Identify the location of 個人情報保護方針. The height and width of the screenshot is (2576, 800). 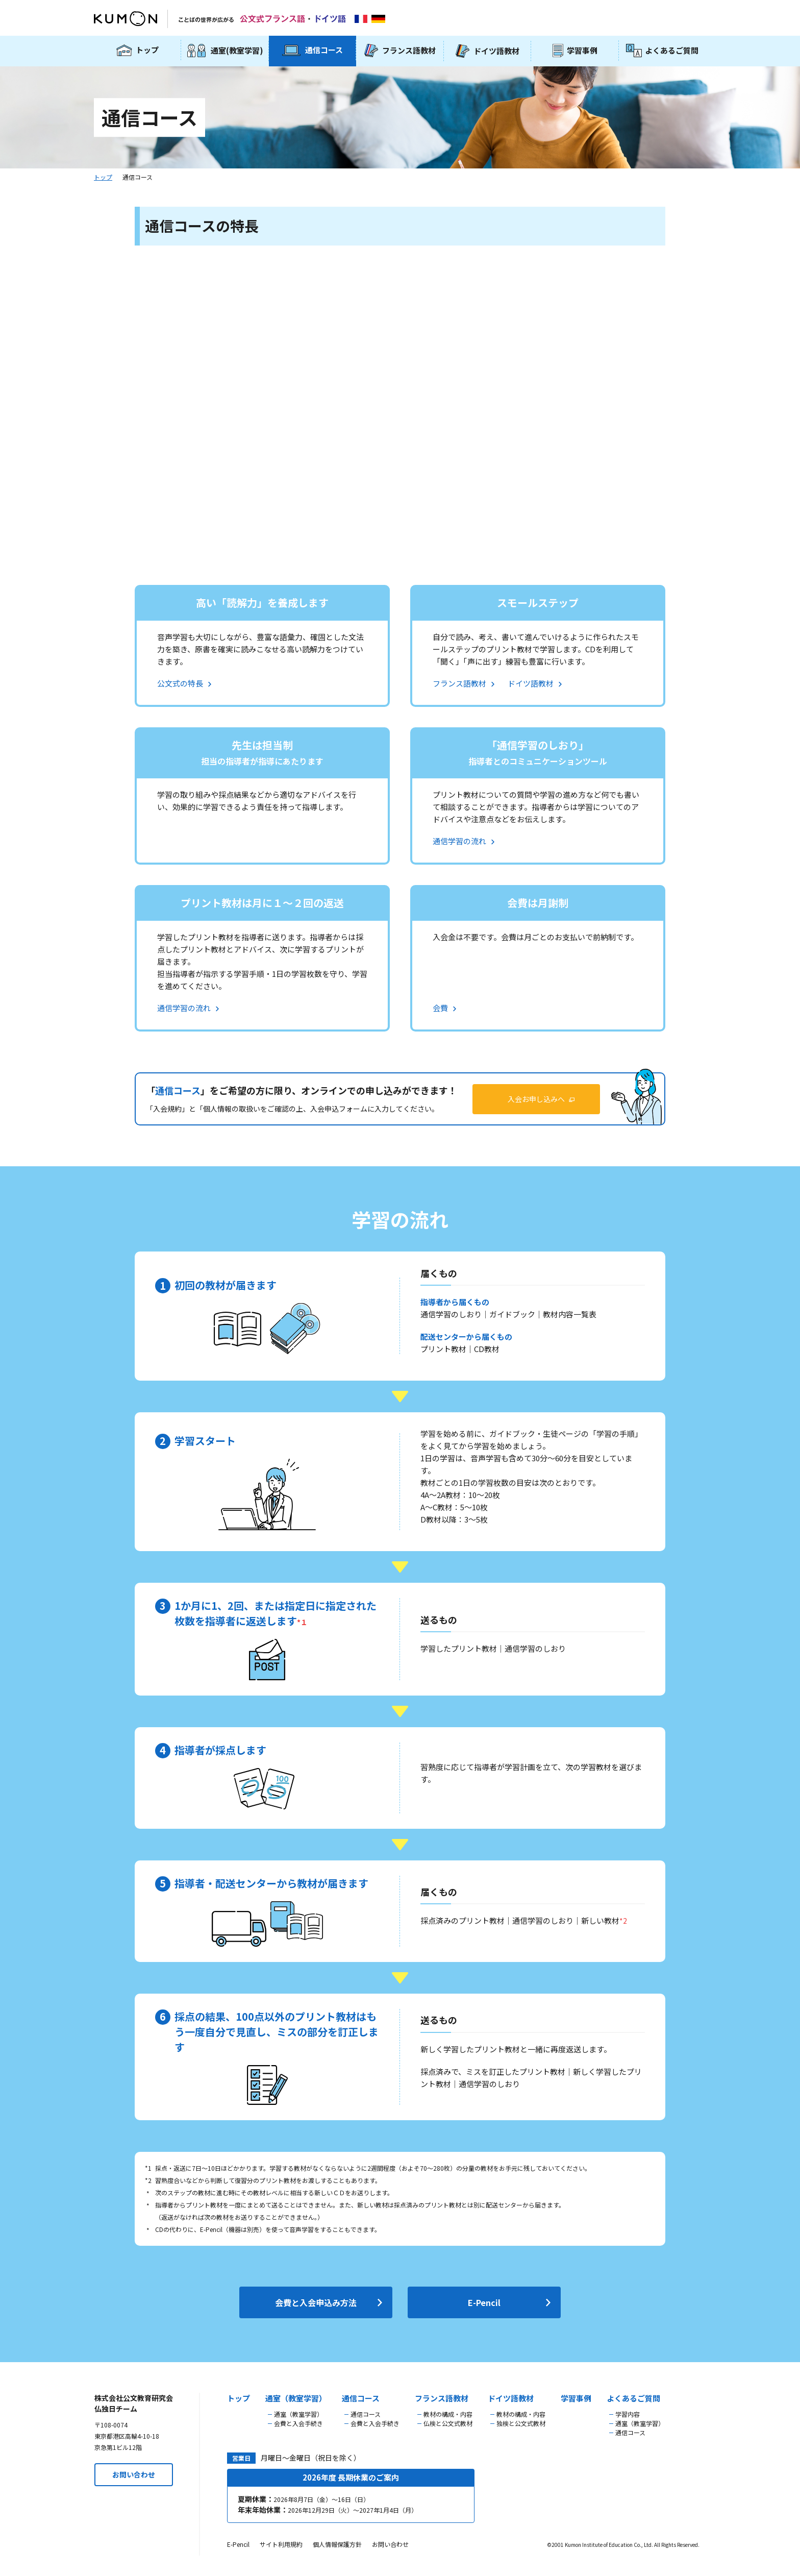
(337, 2544).